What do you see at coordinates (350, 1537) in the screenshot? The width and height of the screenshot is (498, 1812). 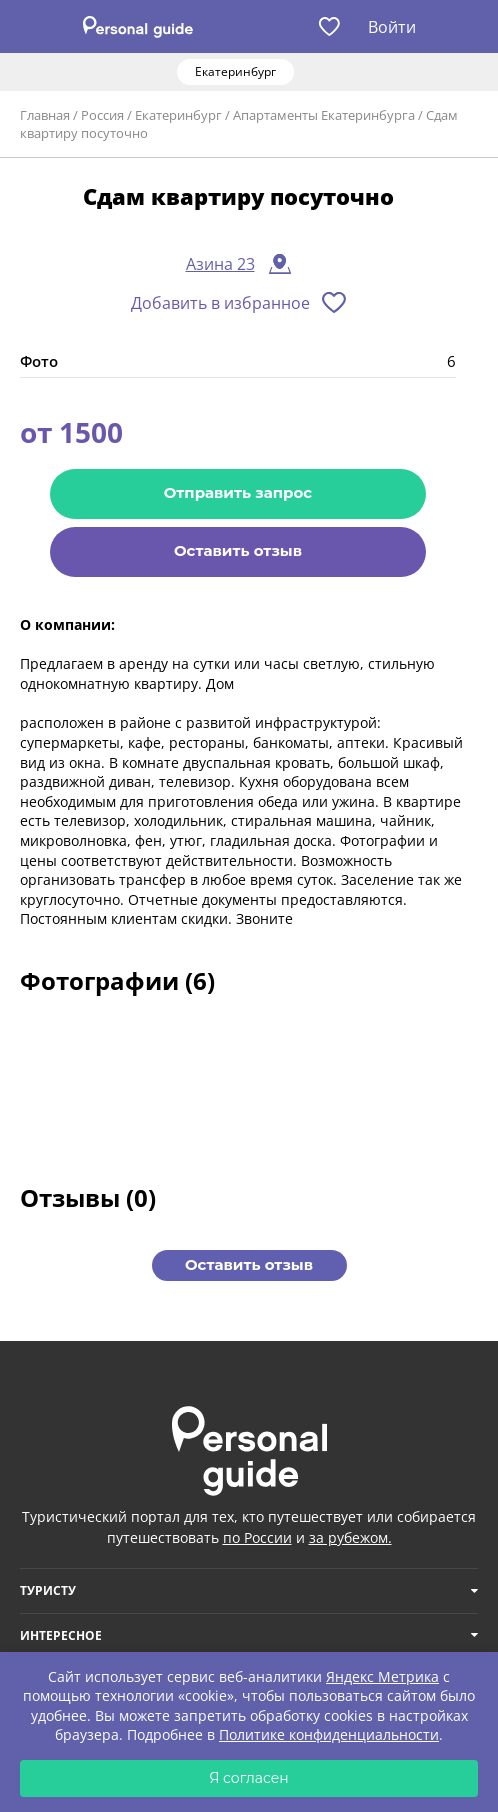 I see `за рубежом.` at bounding box center [350, 1537].